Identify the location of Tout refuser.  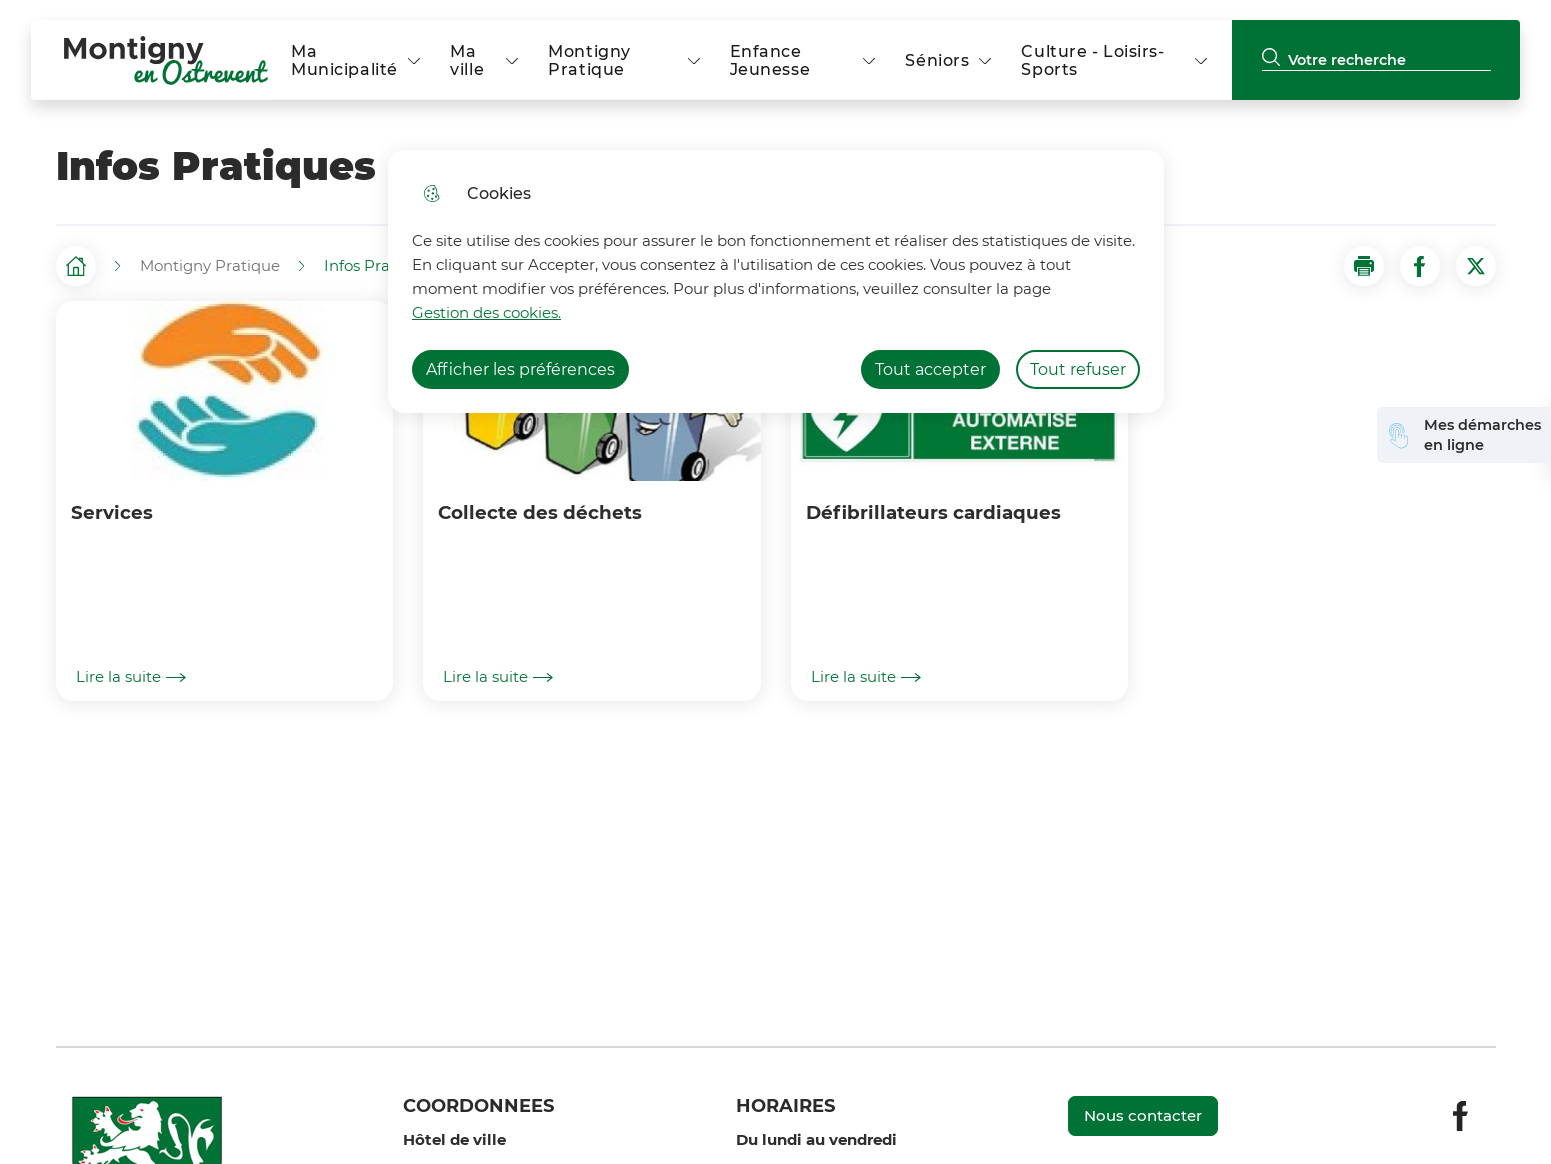
(1078, 369).